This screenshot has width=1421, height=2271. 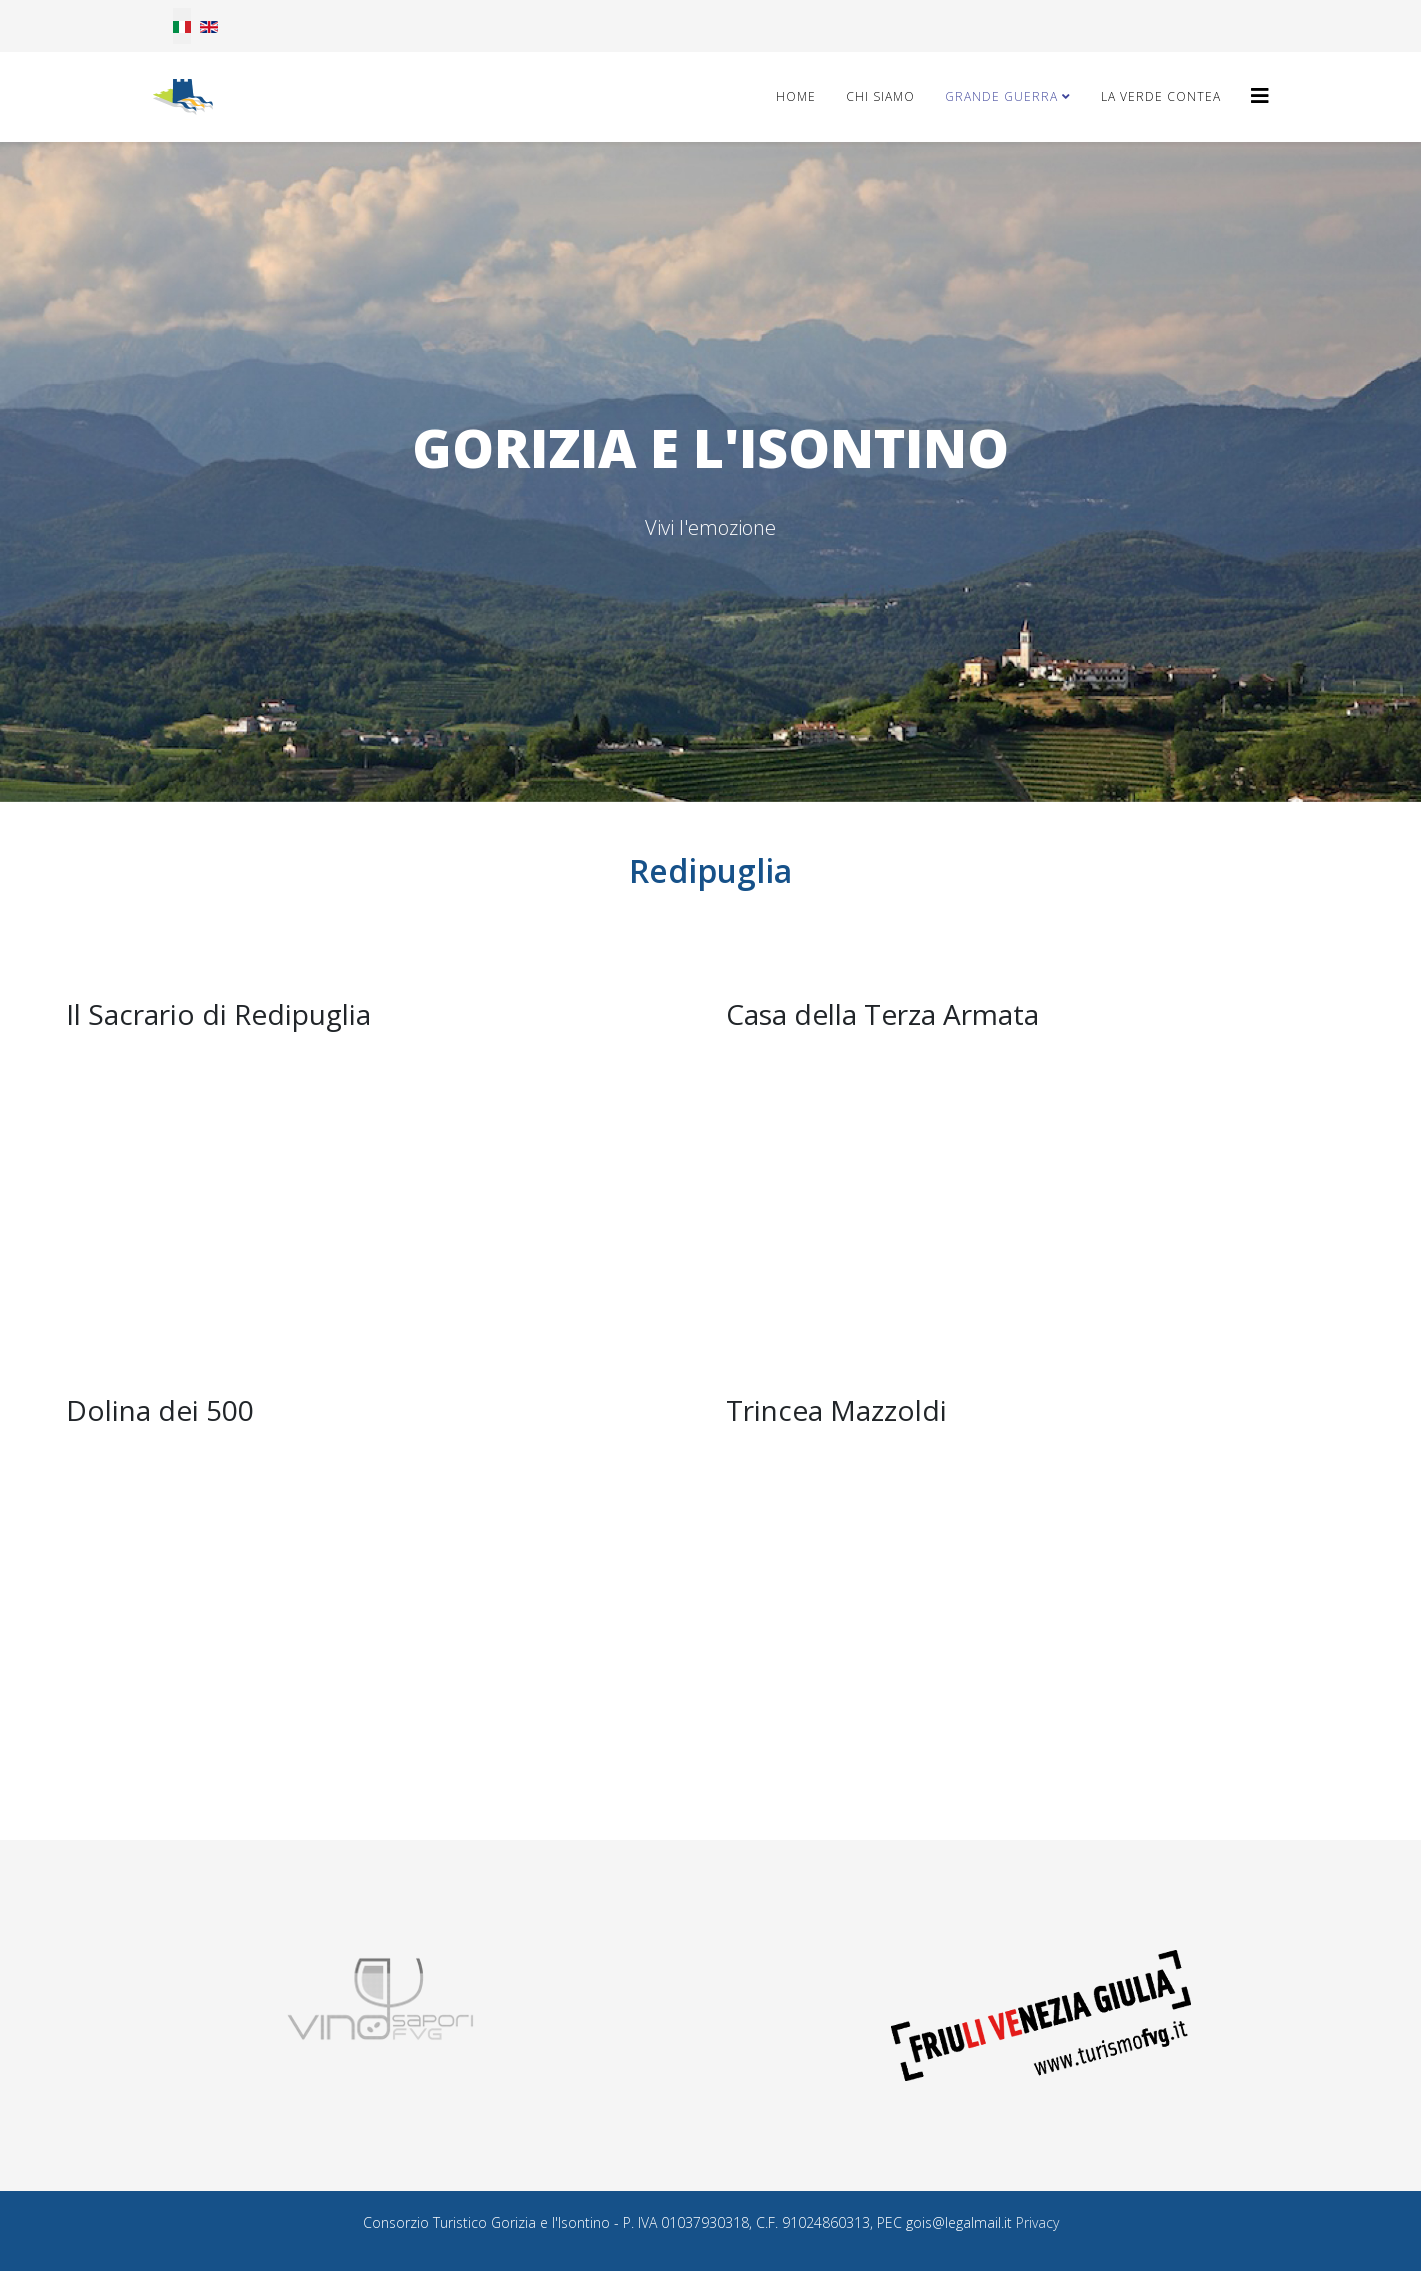 What do you see at coordinates (796, 96) in the screenshot?
I see `Home` at bounding box center [796, 96].